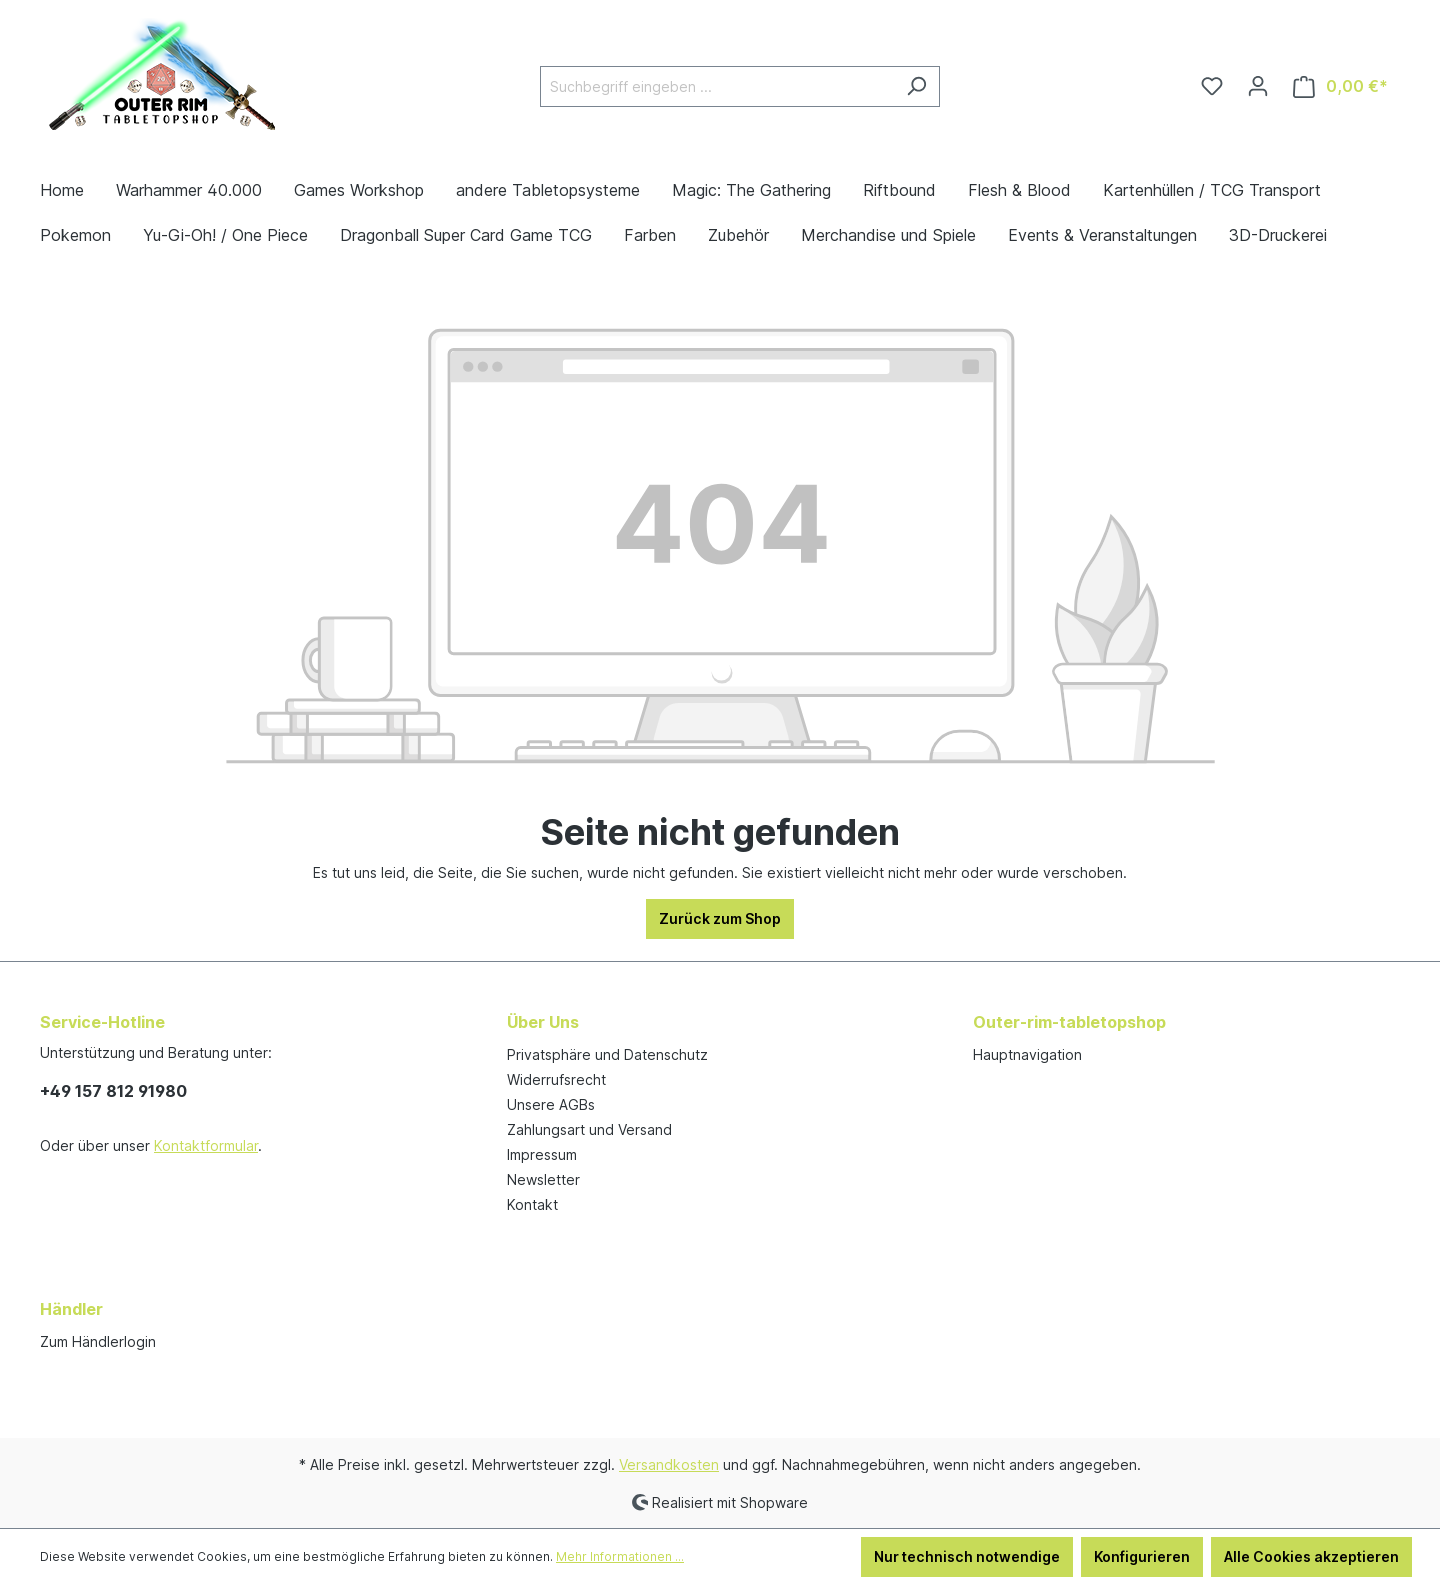 The height and width of the screenshot is (1585, 1440). I want to click on +49 157 812 91980, so click(113, 1091).